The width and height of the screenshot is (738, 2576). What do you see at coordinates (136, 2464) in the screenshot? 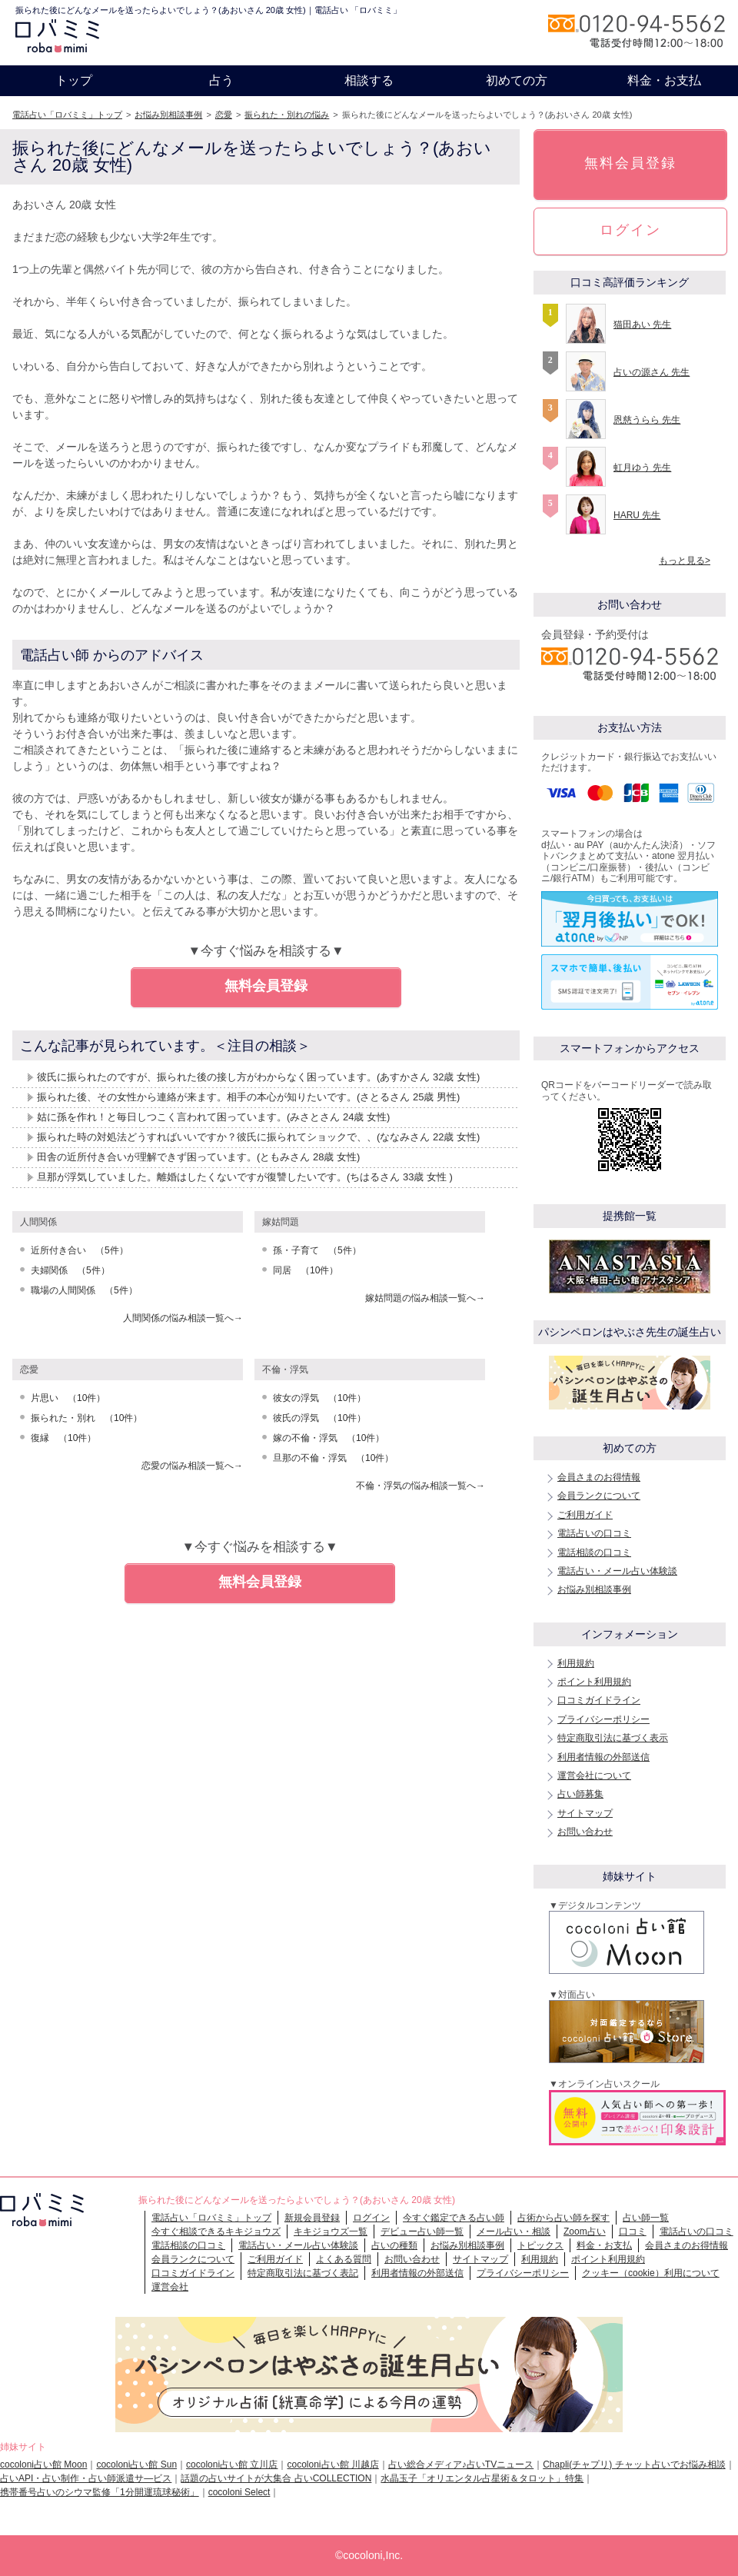
I see `cocoloni占い館 Sun` at bounding box center [136, 2464].